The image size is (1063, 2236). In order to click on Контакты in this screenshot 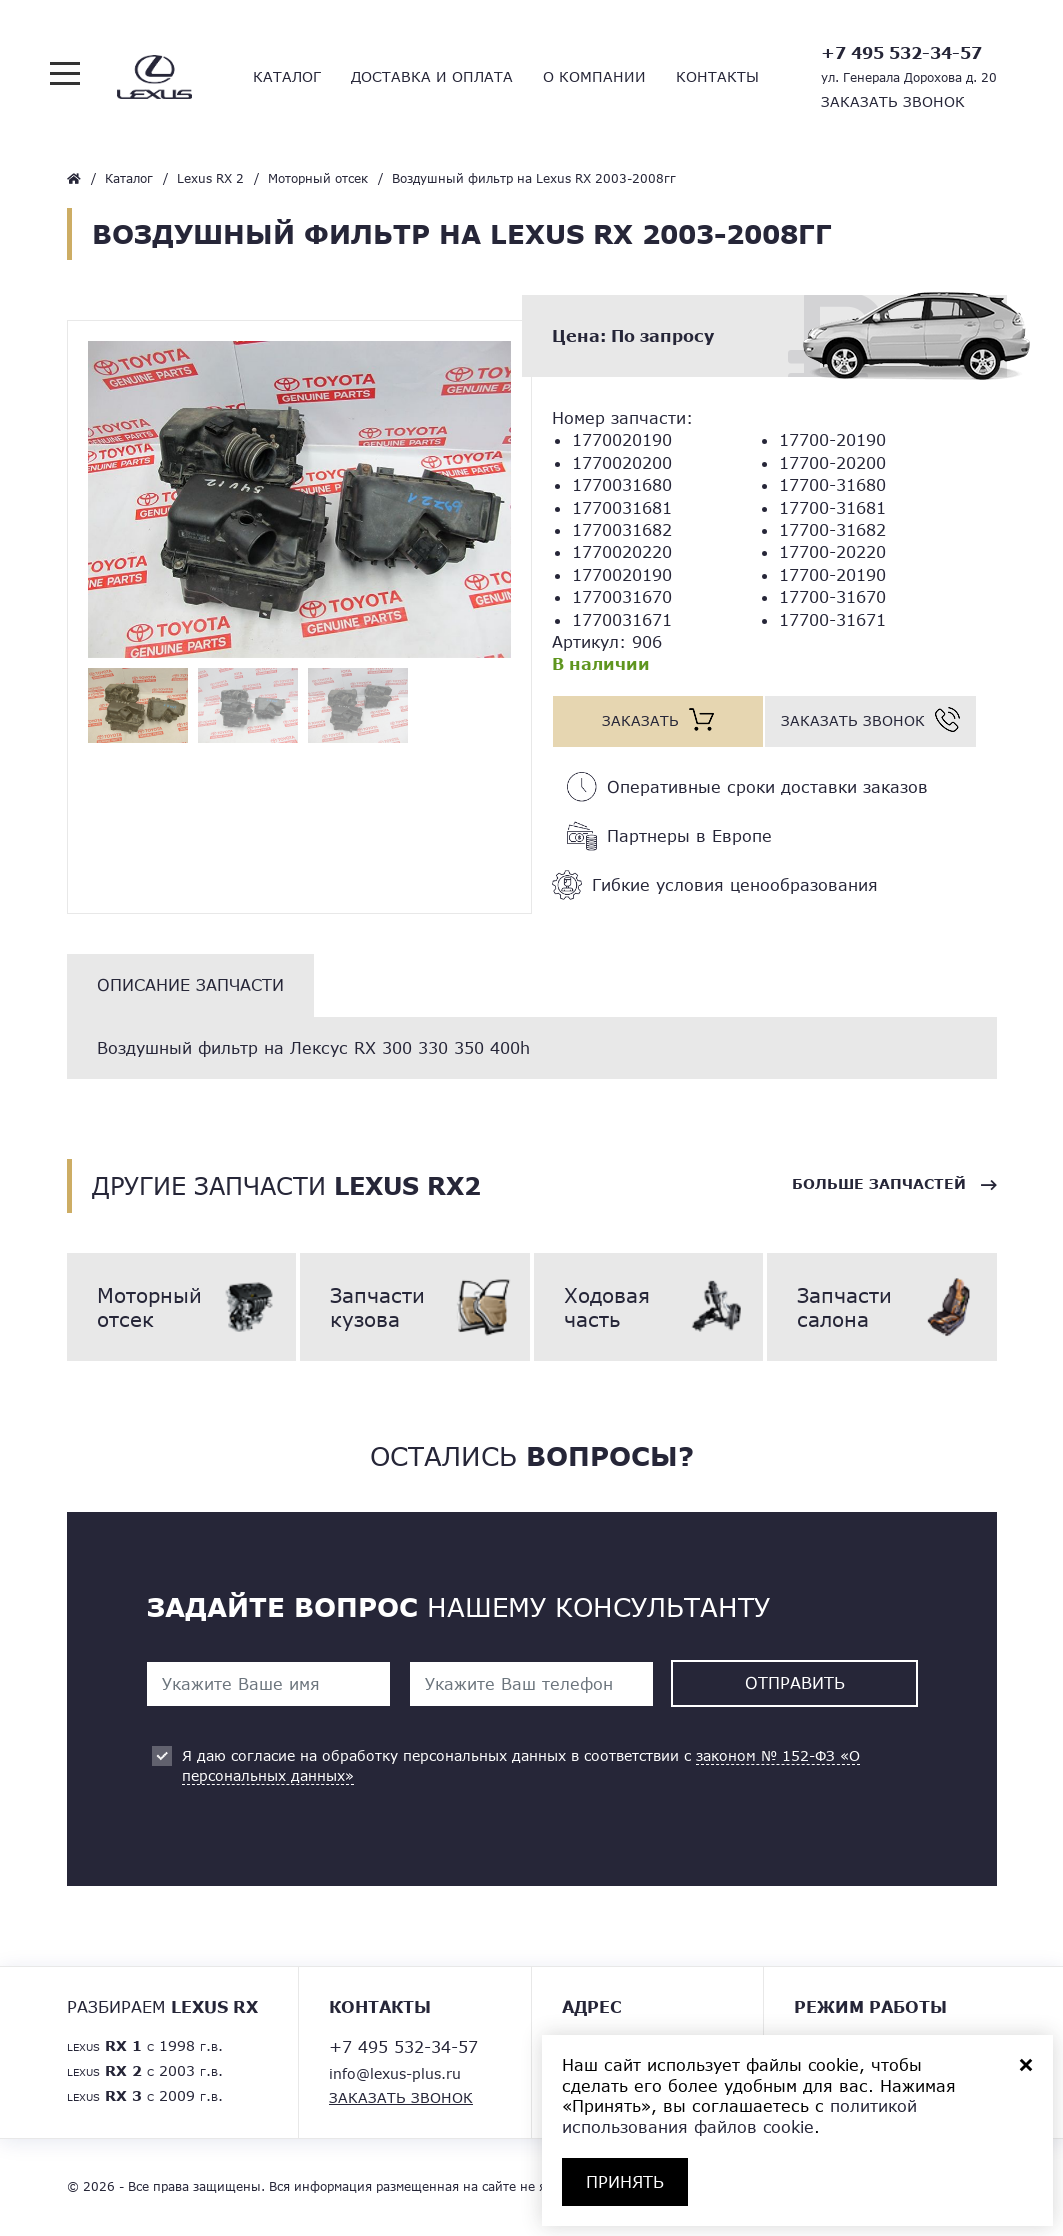, I will do `click(717, 76)`.